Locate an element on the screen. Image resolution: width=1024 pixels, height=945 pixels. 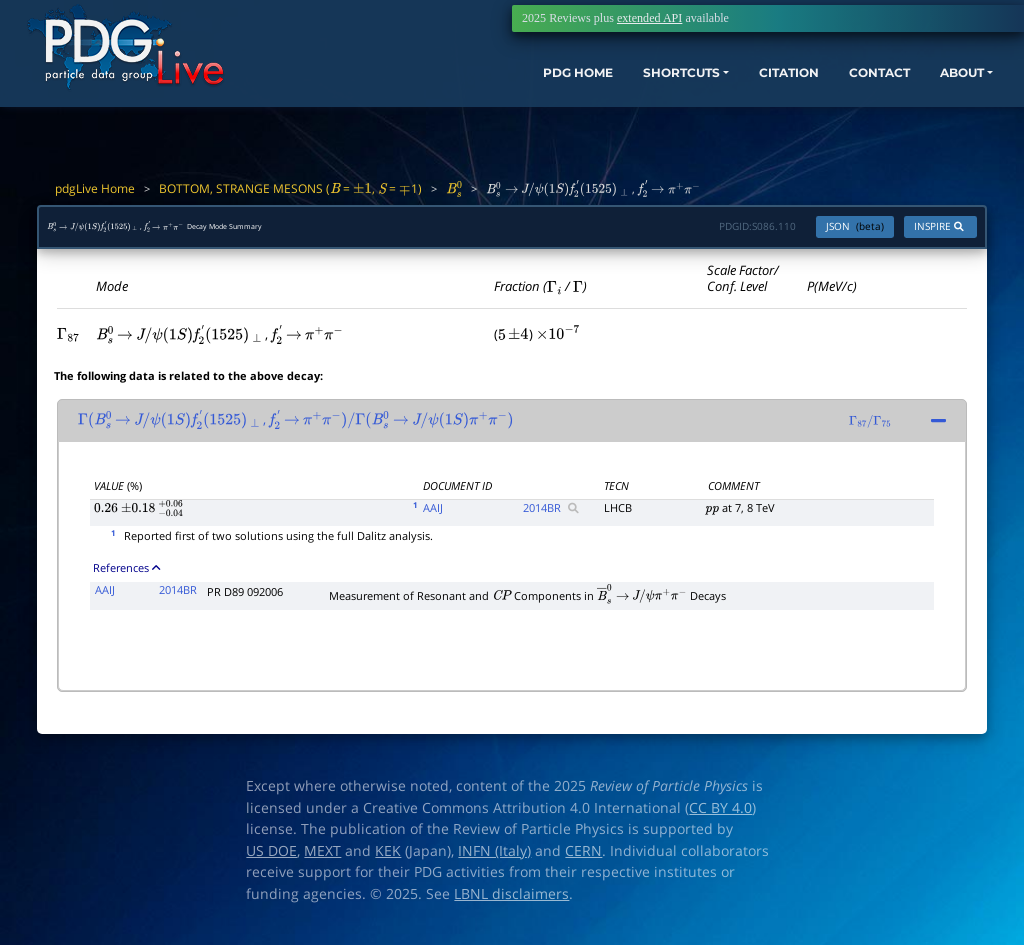
US DOE is located at coordinates (271, 861).